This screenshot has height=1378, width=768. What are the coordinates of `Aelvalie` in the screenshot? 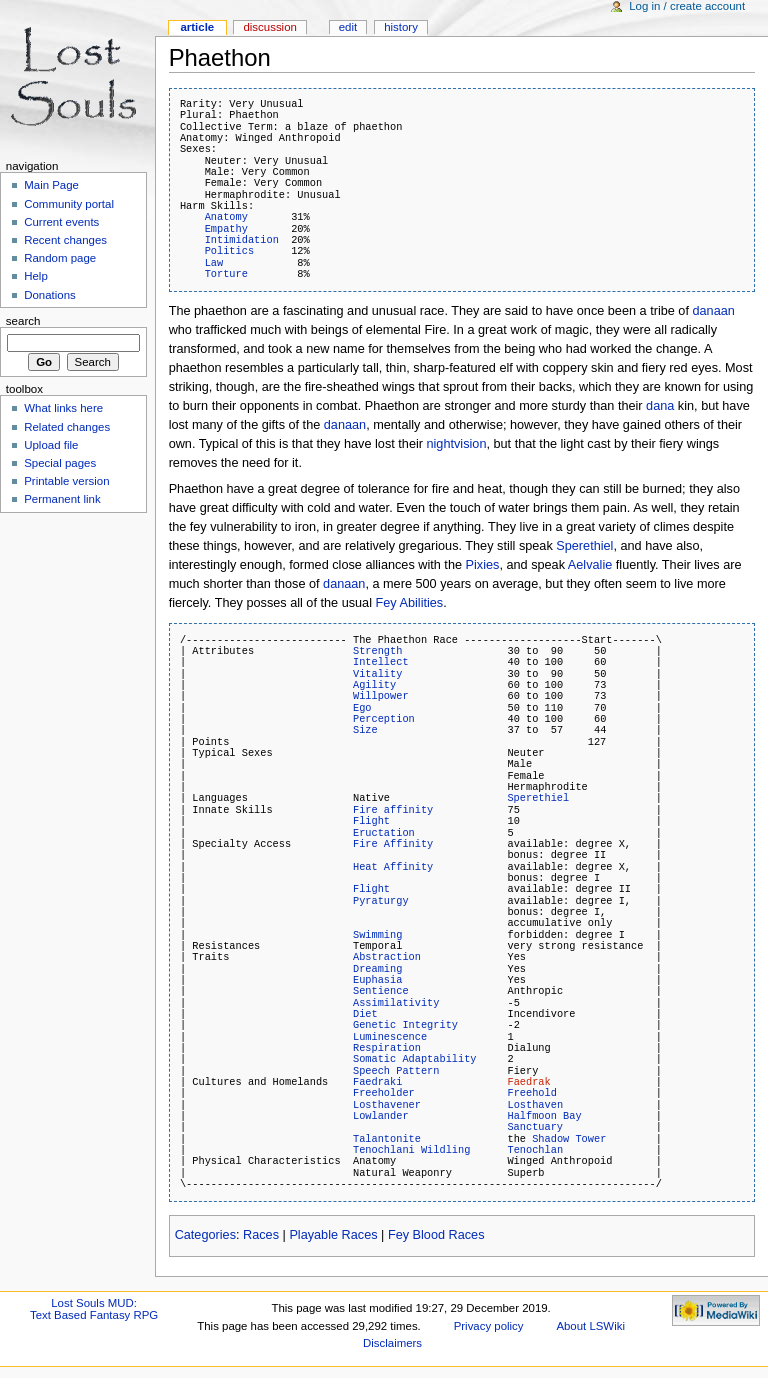 It's located at (590, 565).